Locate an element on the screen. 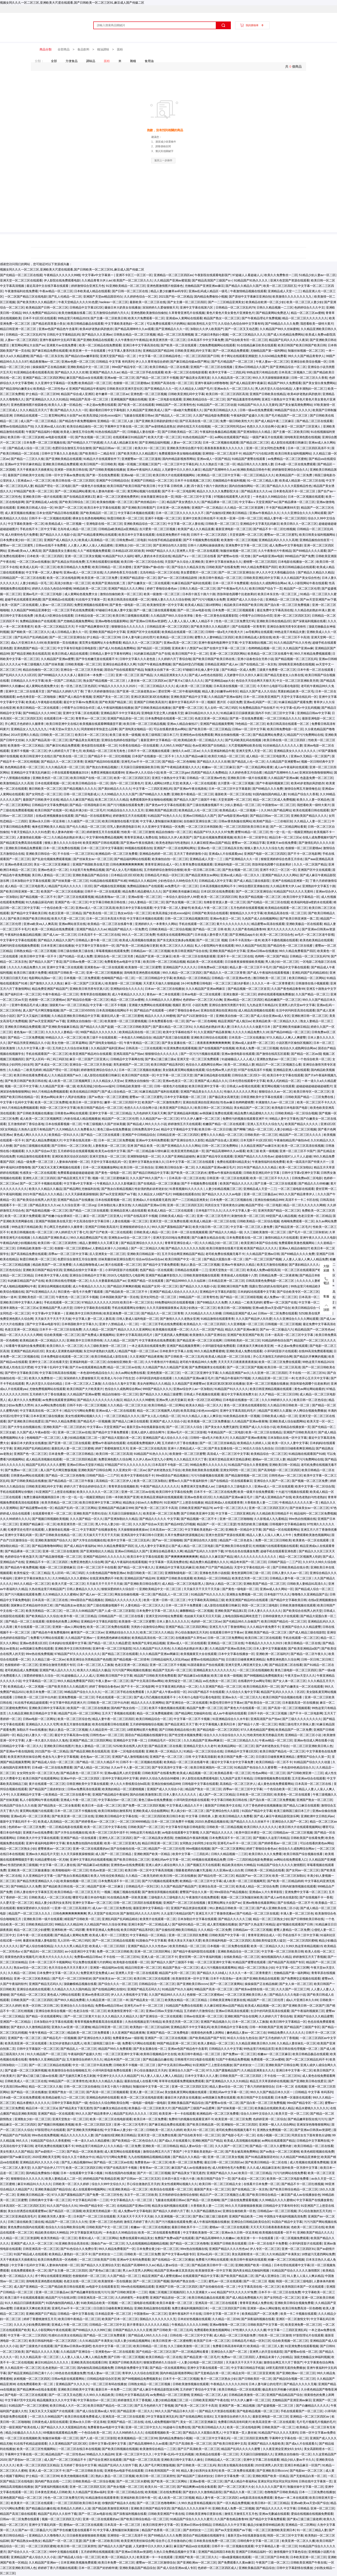  国产精品福利网站在线观看 is located at coordinates (132, 859).